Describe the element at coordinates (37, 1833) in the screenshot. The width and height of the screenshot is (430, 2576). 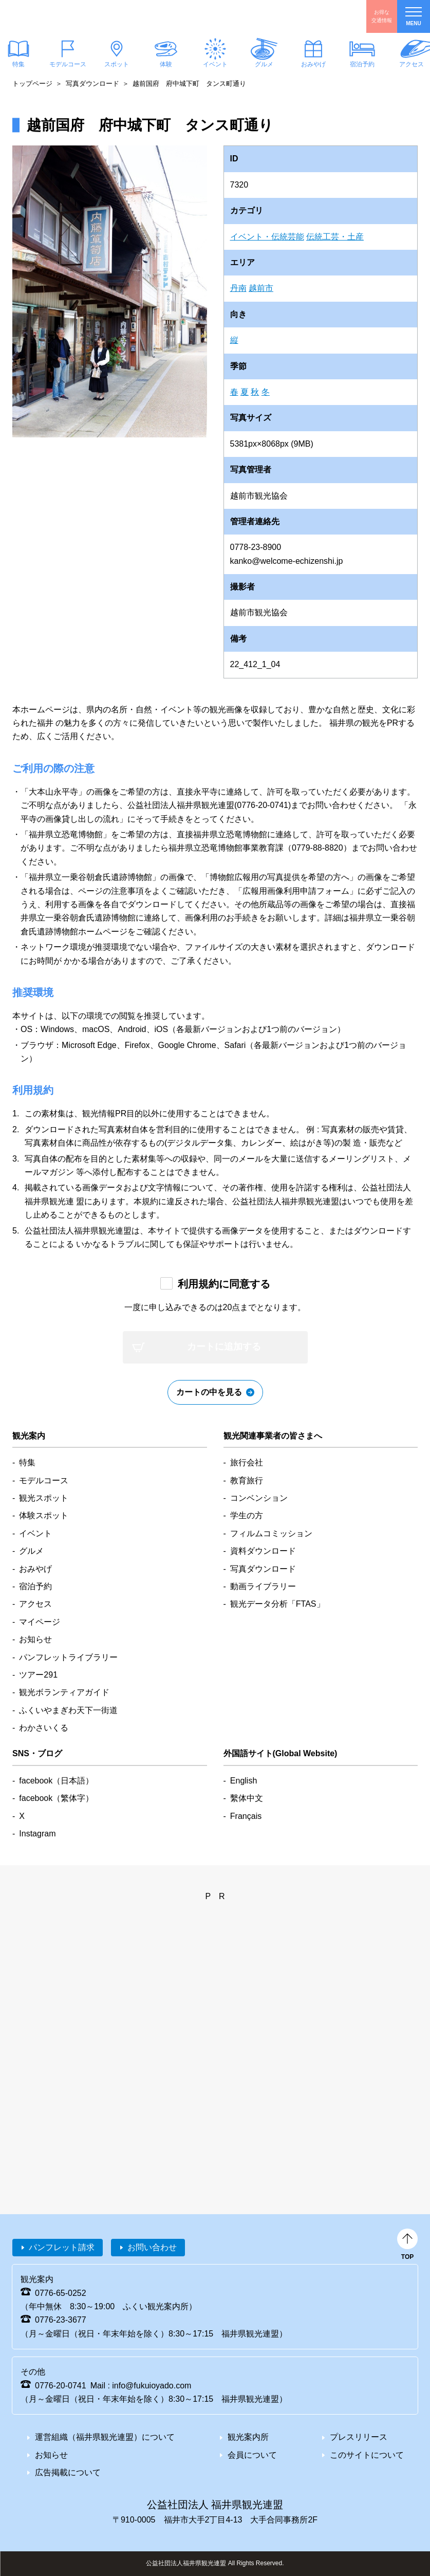
I see `Instagram` at that location.